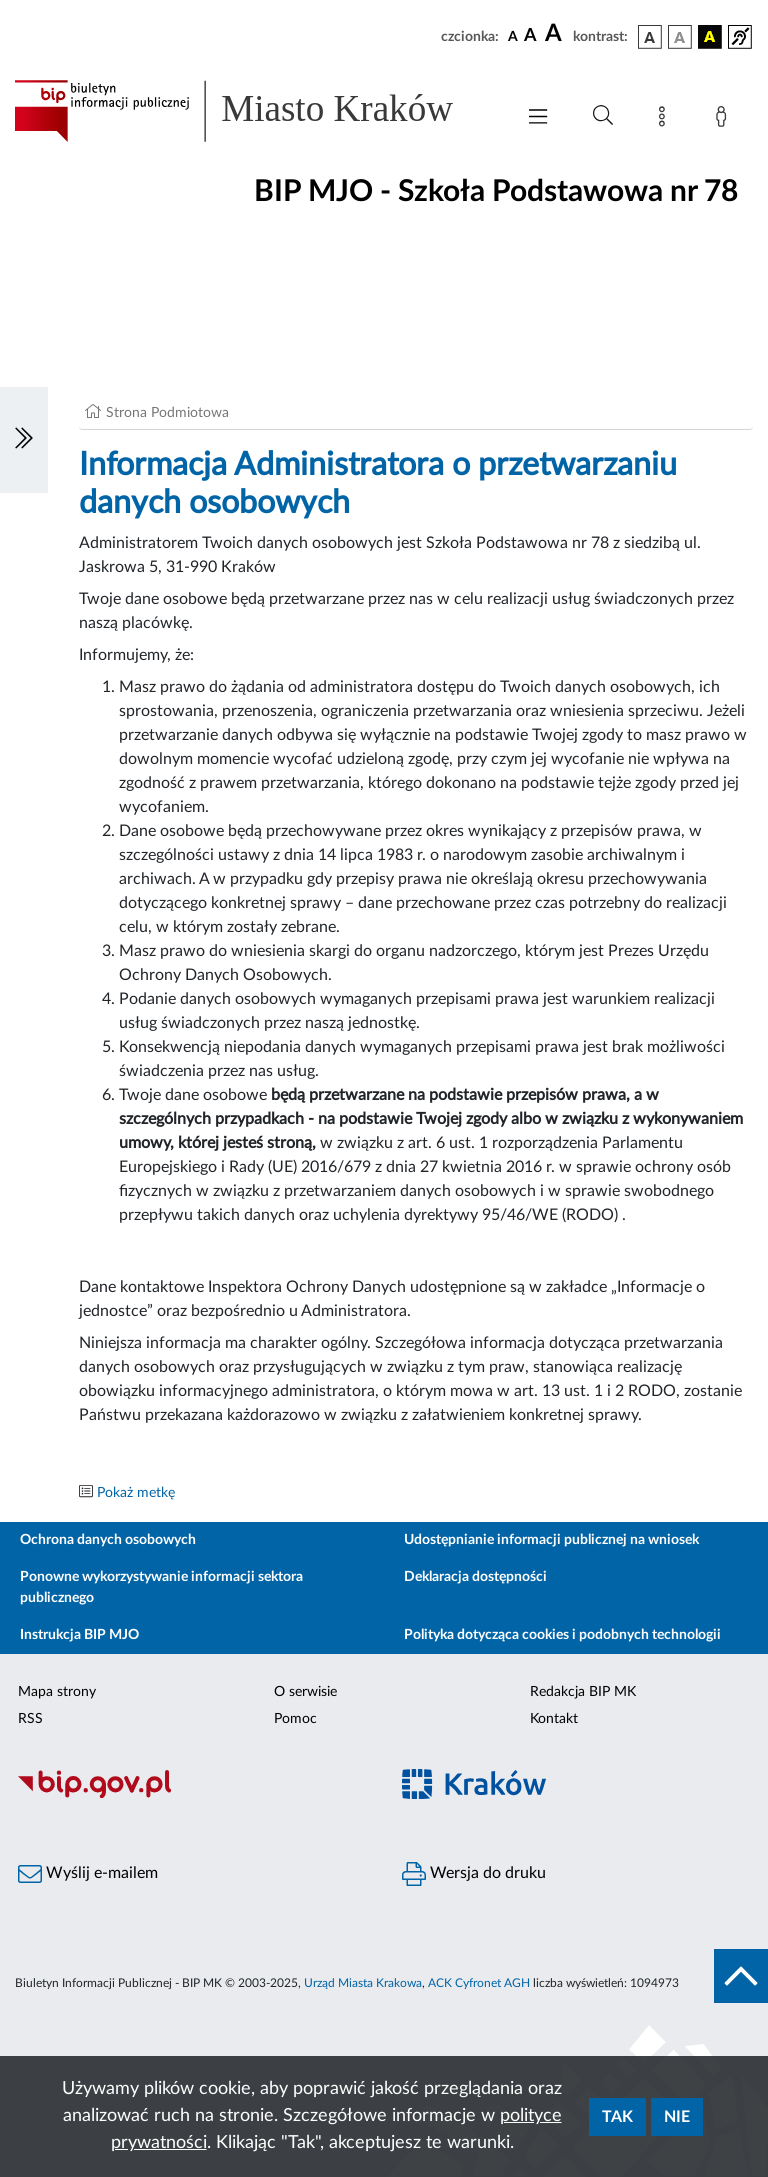 The width and height of the screenshot is (768, 2177). What do you see at coordinates (295, 1719) in the screenshot?
I see `Pomoc` at bounding box center [295, 1719].